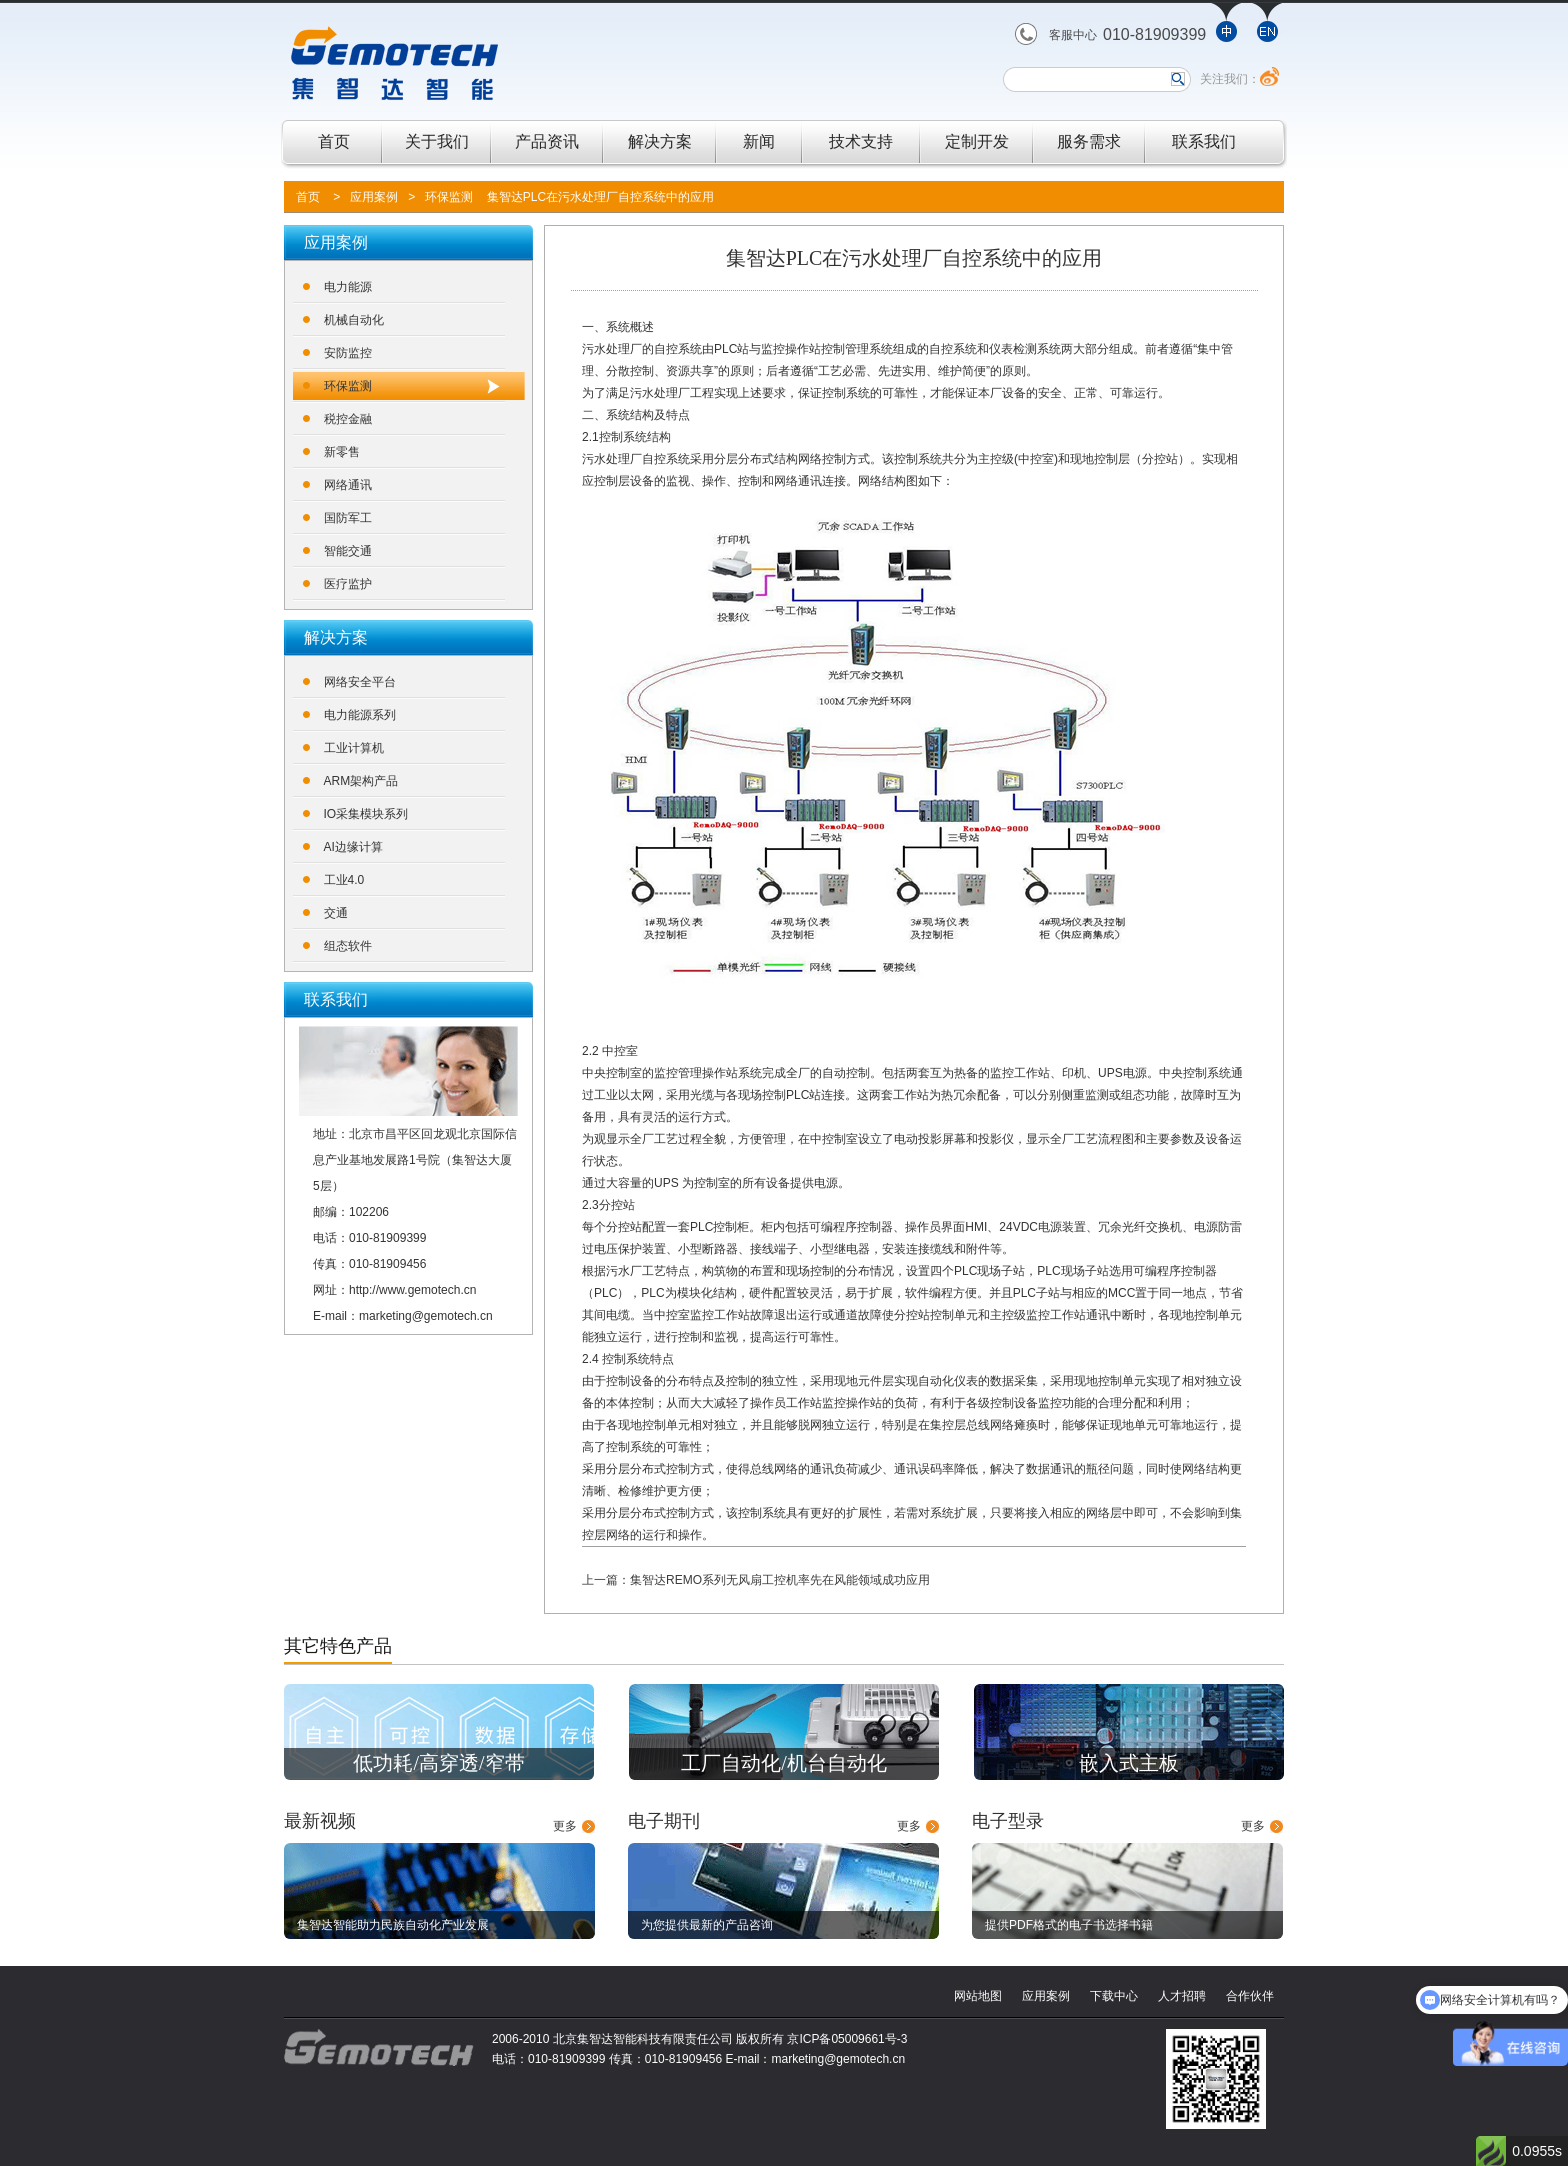  What do you see at coordinates (1204, 141) in the screenshot?
I see `联系我们` at bounding box center [1204, 141].